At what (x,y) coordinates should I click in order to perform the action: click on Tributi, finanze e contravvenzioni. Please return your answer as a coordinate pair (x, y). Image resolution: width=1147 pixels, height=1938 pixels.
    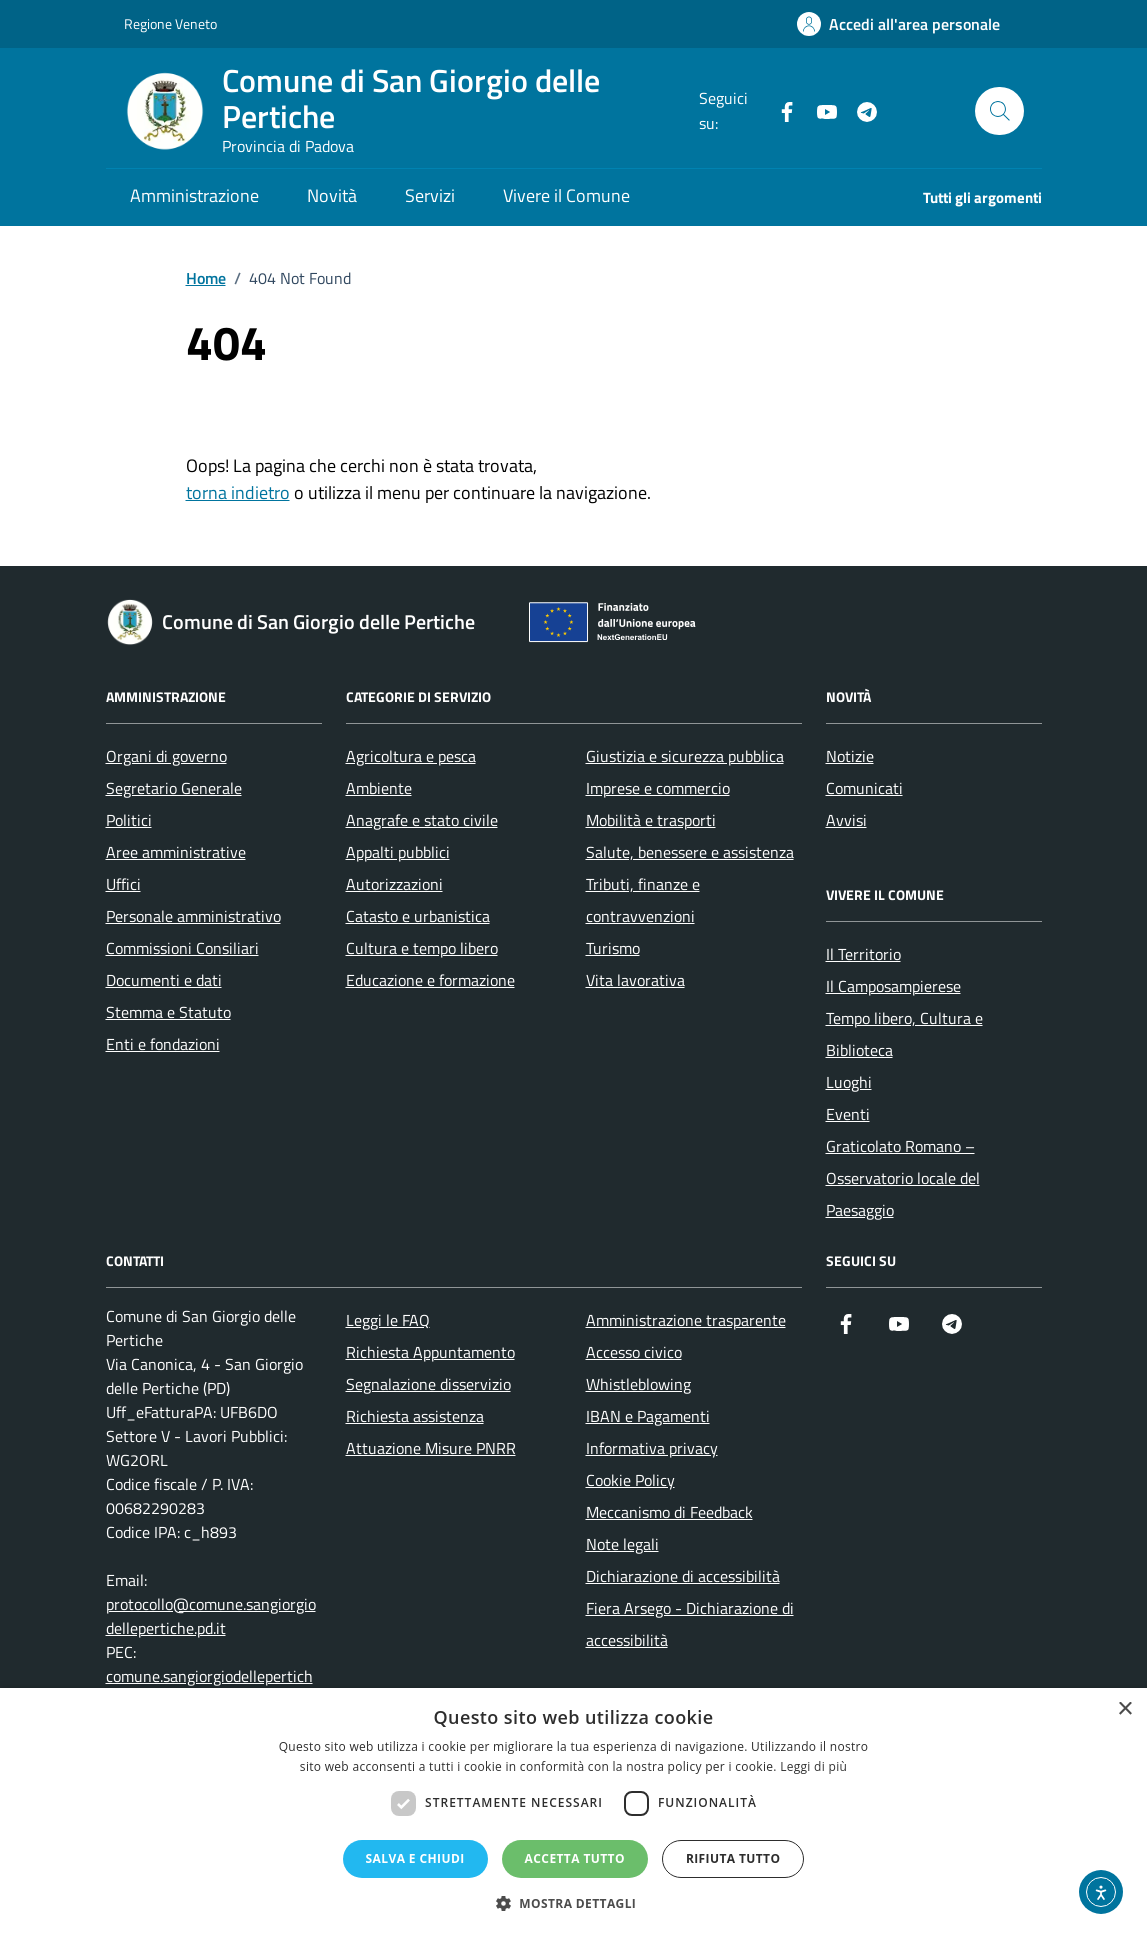
    Looking at the image, I should click on (643, 900).